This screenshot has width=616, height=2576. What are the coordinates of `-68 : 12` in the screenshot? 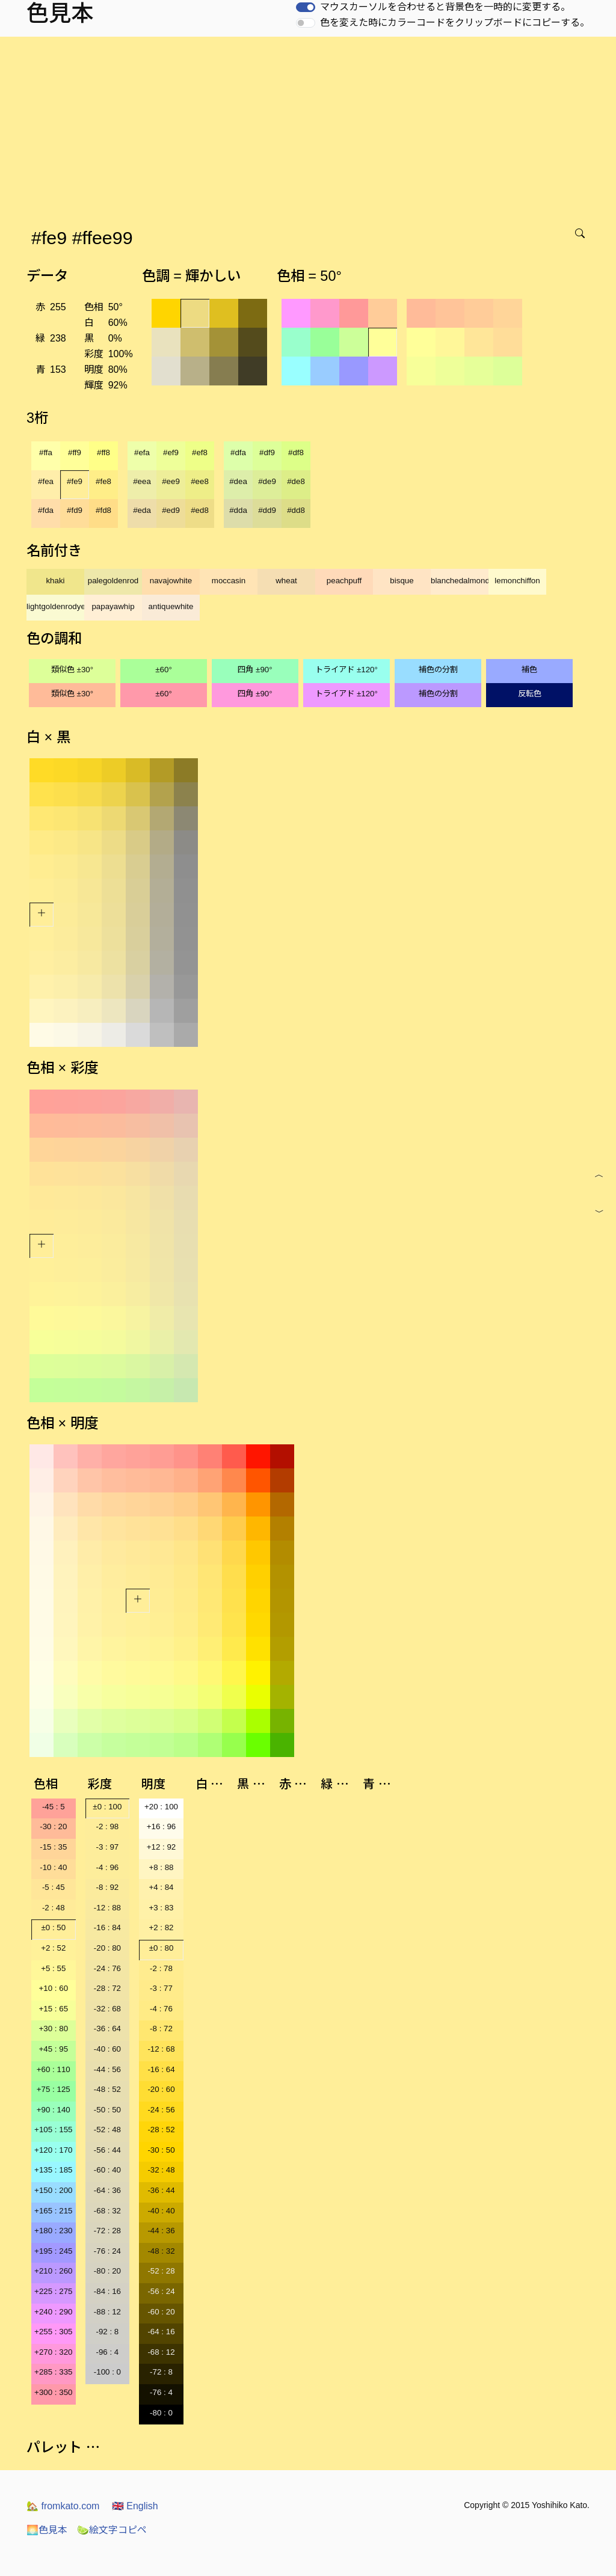 It's located at (160, 2352).